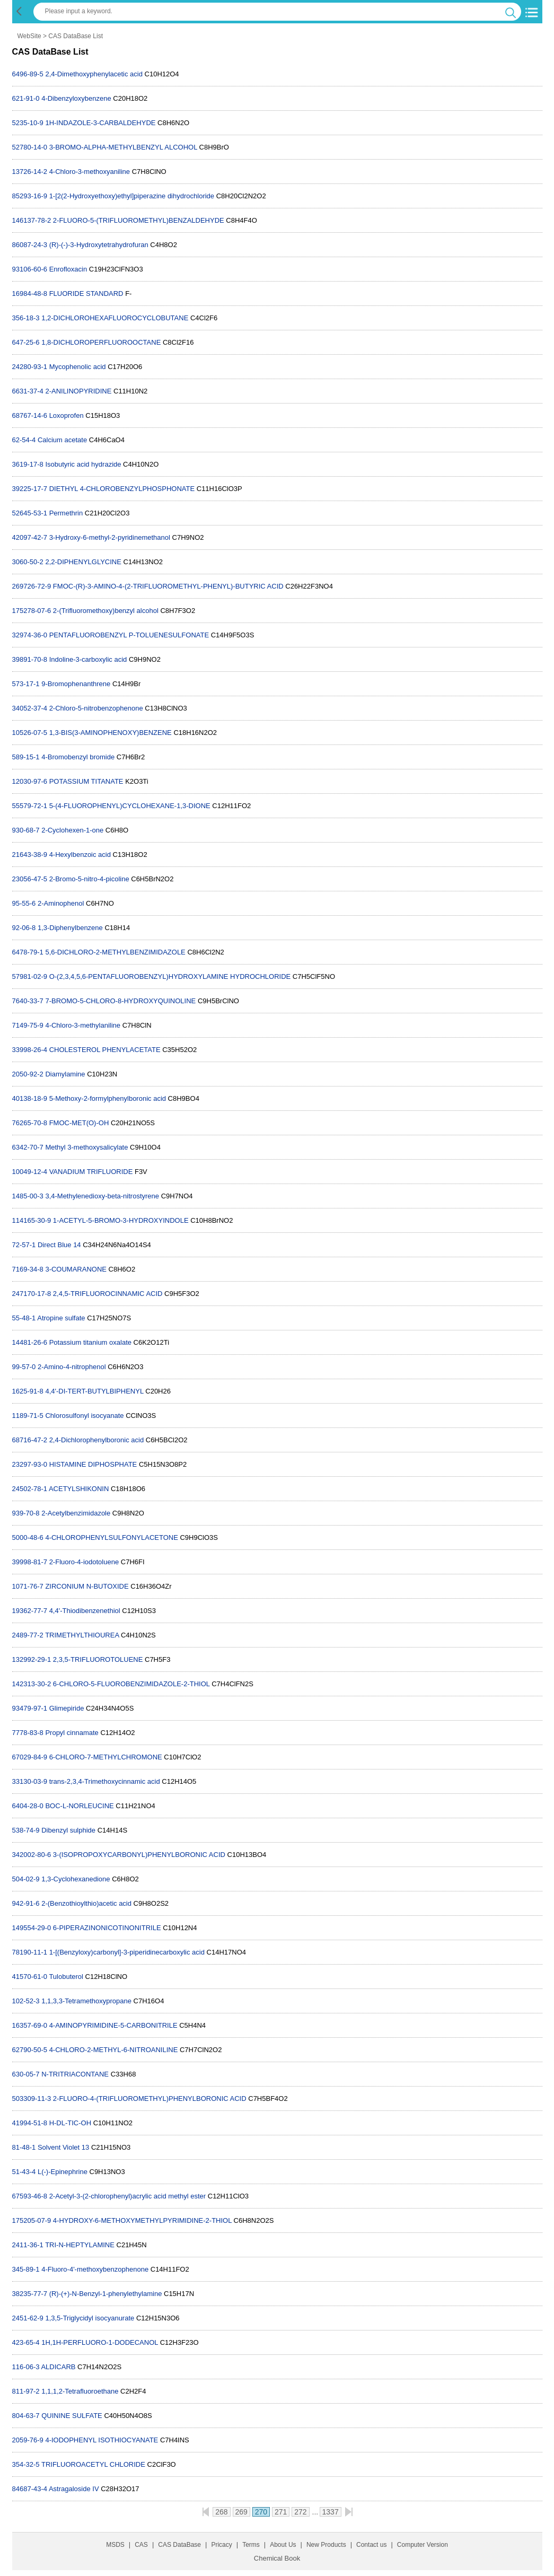  I want to click on 146137-78-2, so click(31, 220).